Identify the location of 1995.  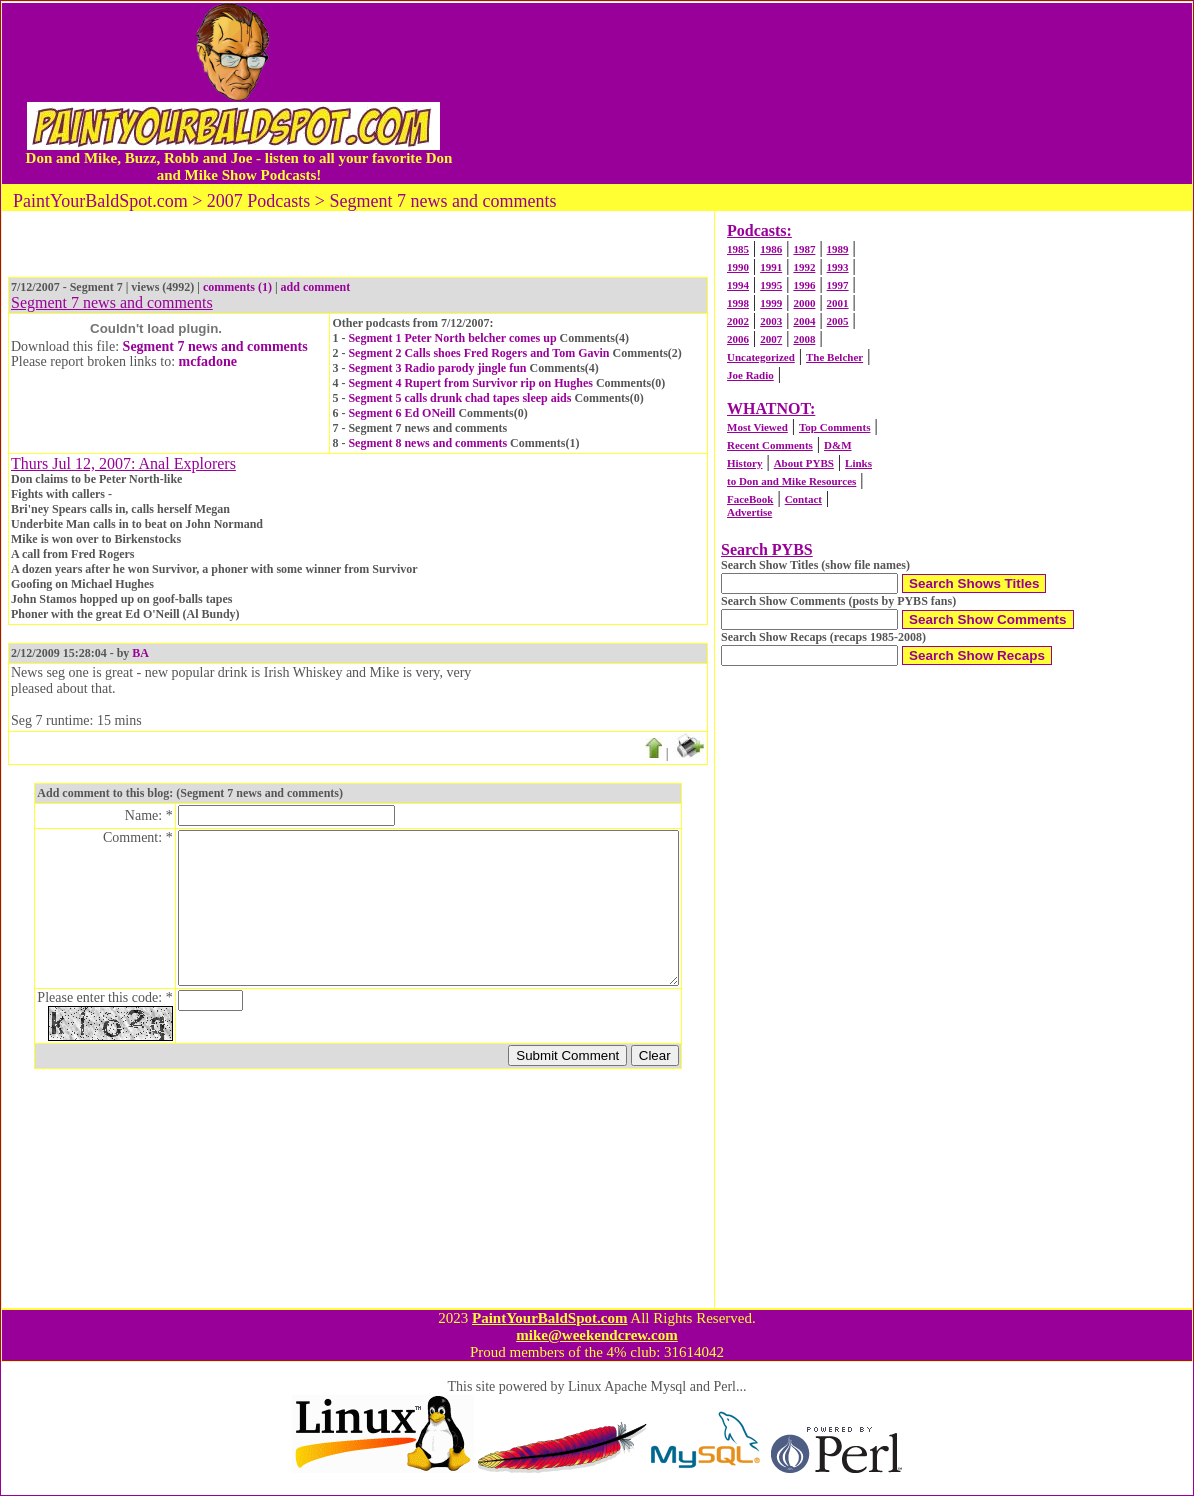
(771, 285).